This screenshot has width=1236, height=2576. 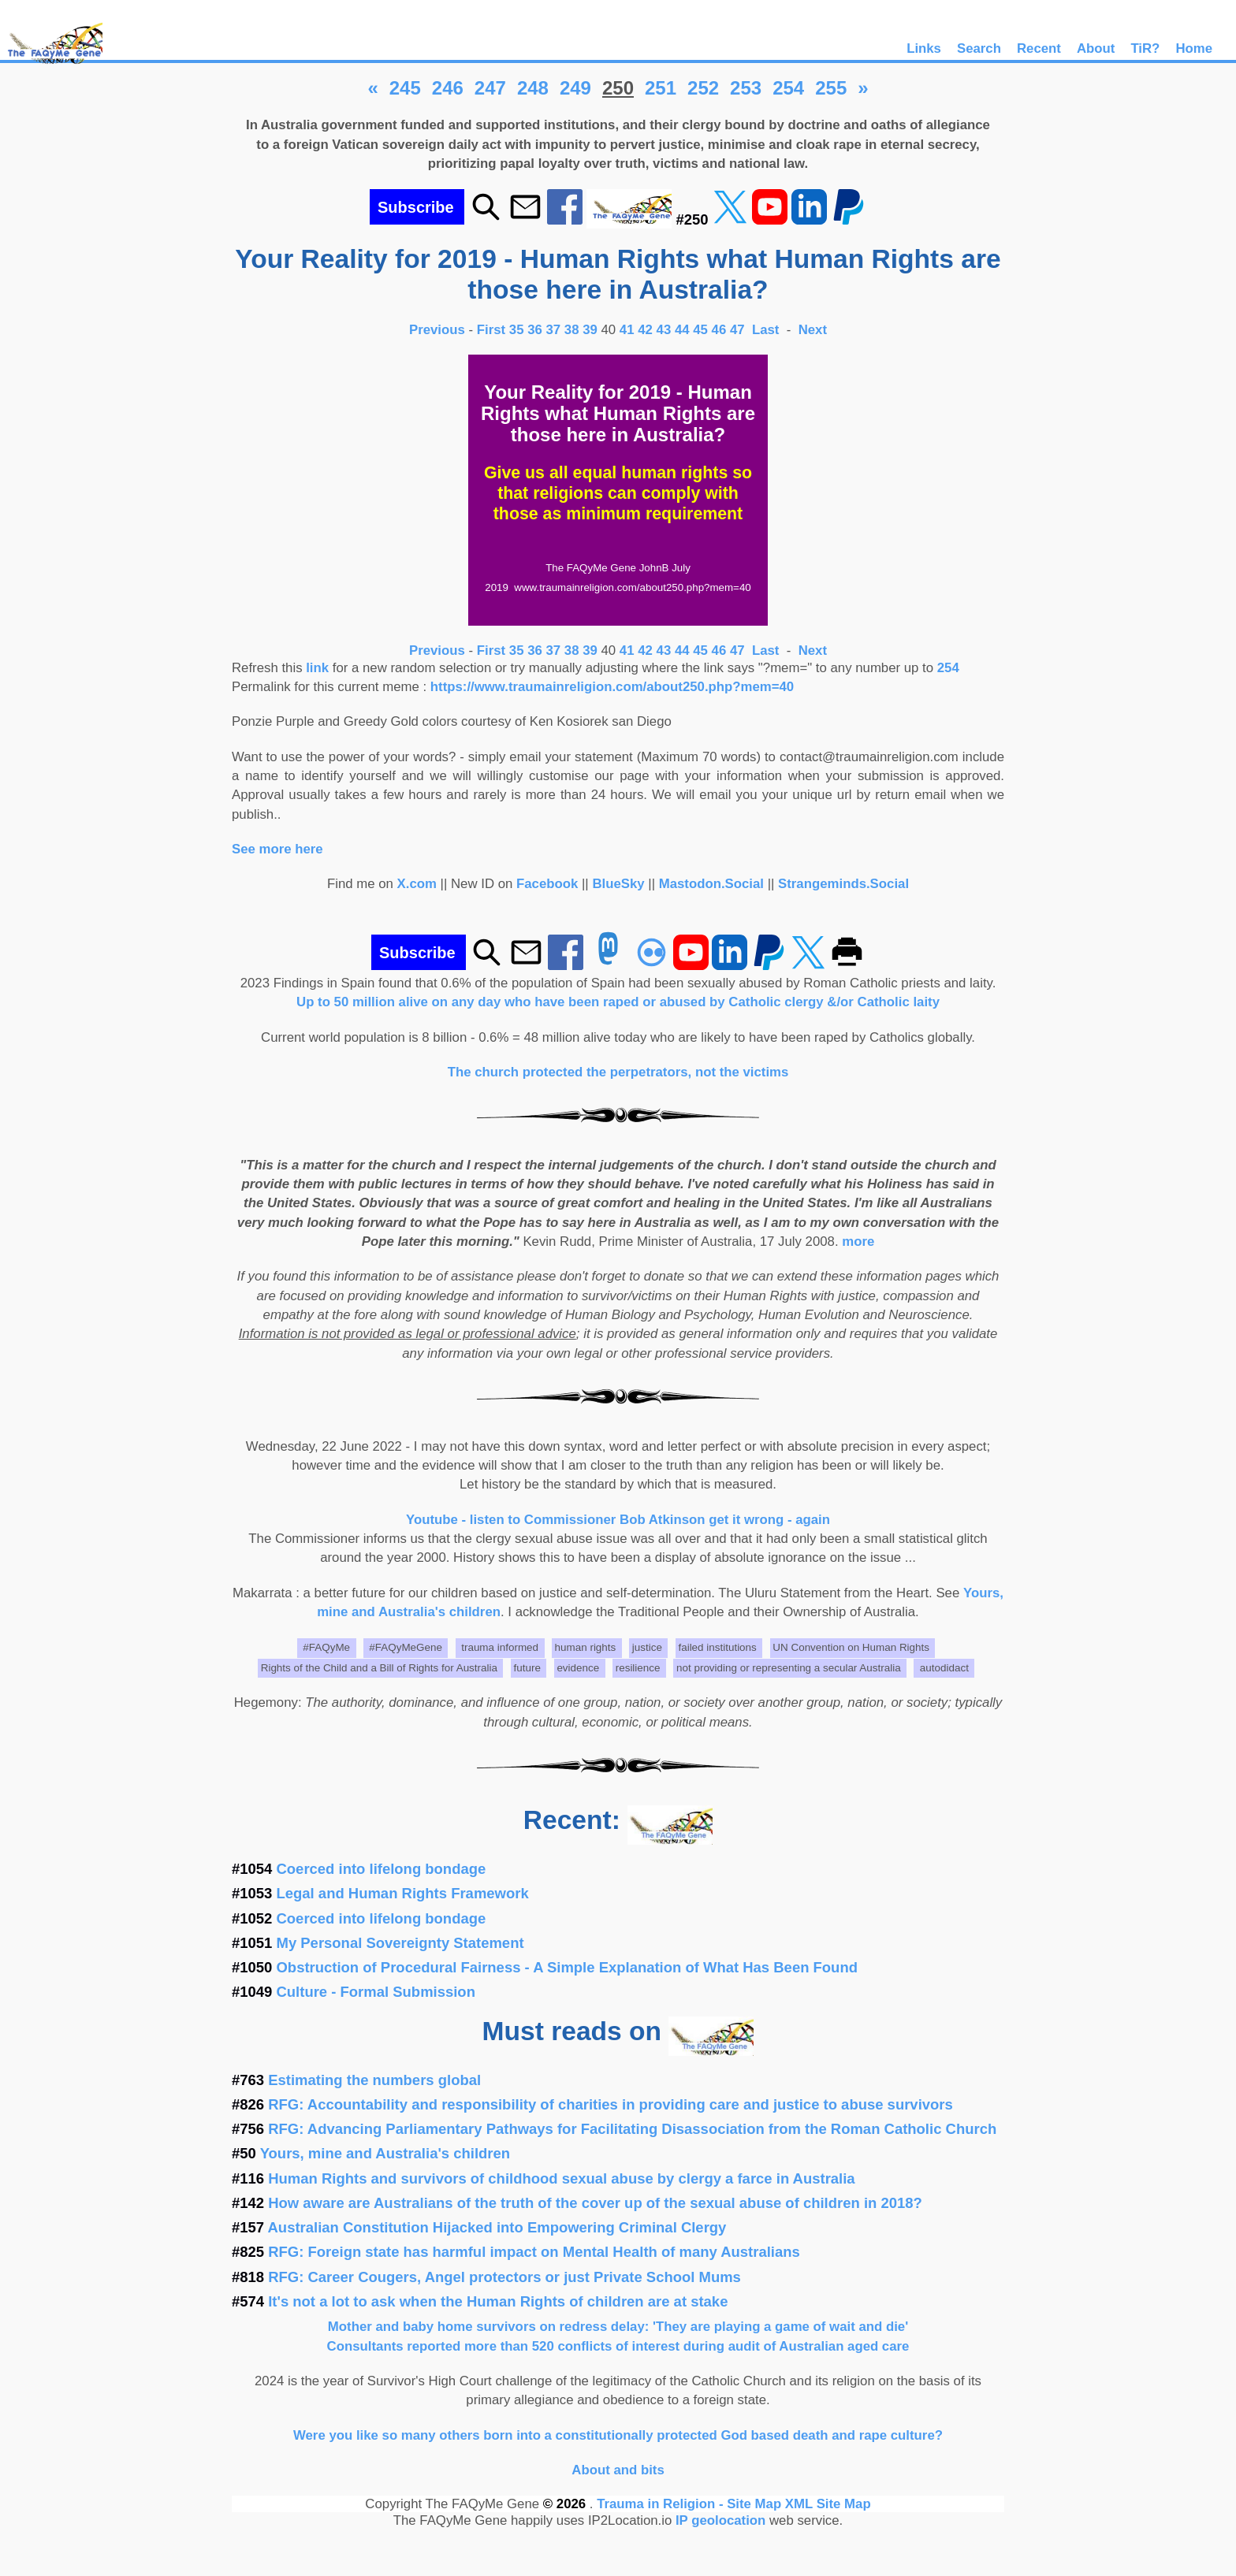 What do you see at coordinates (400, 1943) in the screenshot?
I see `My Personal Sovereignty Statement` at bounding box center [400, 1943].